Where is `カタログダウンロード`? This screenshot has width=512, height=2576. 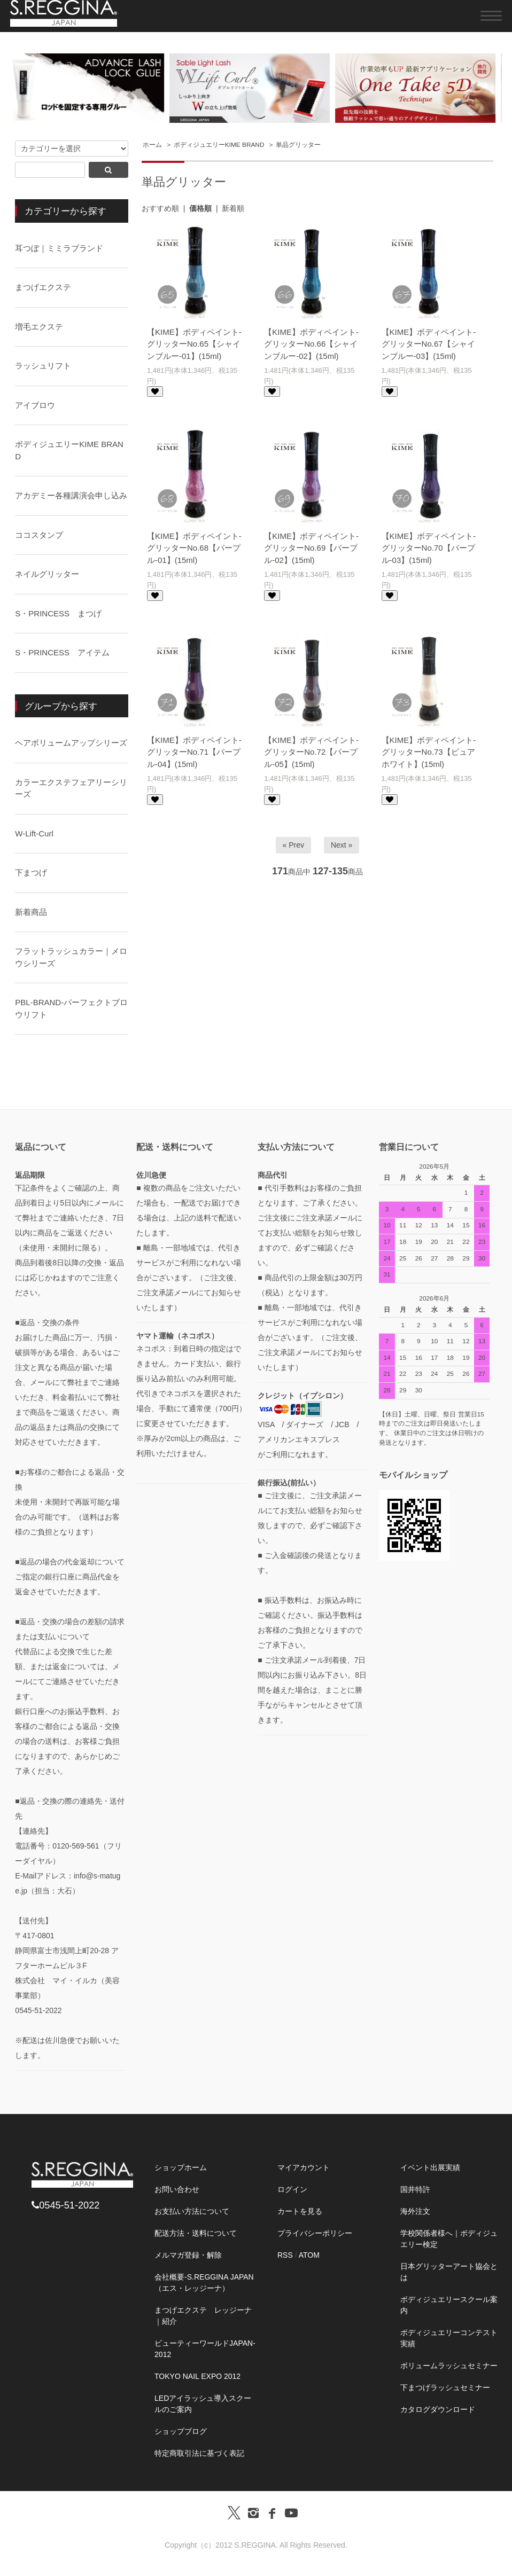 カタログダウンロード is located at coordinates (437, 2409).